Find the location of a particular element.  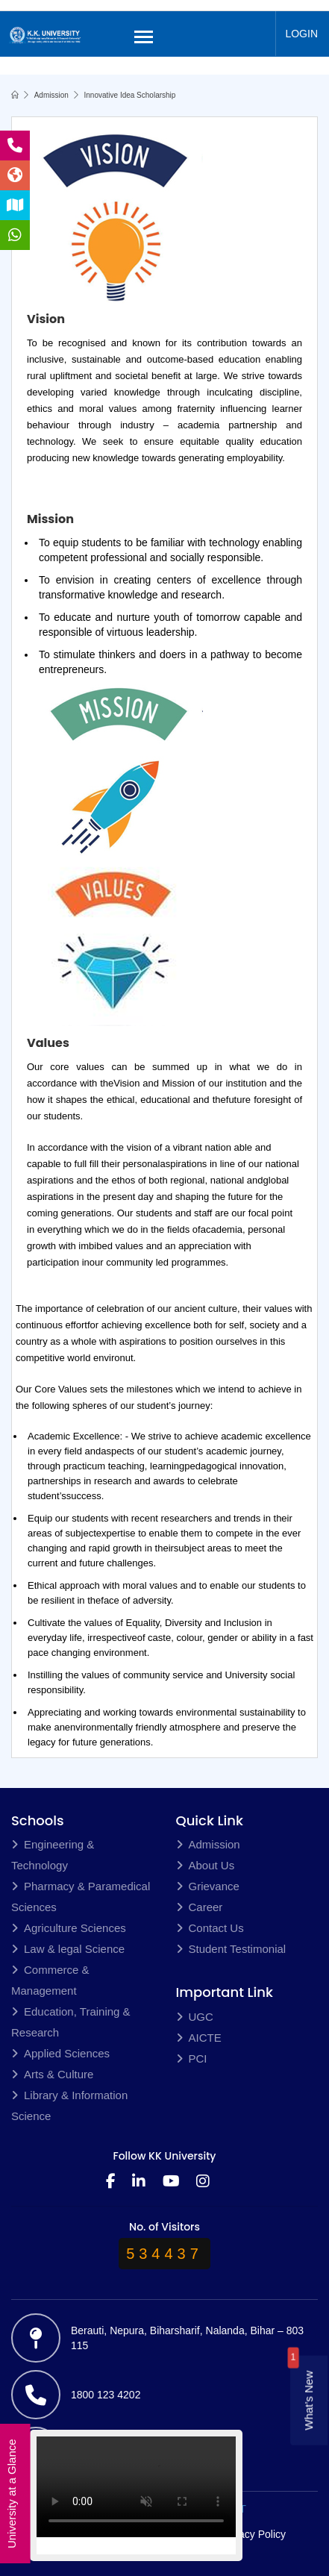

PCI is located at coordinates (191, 2058).